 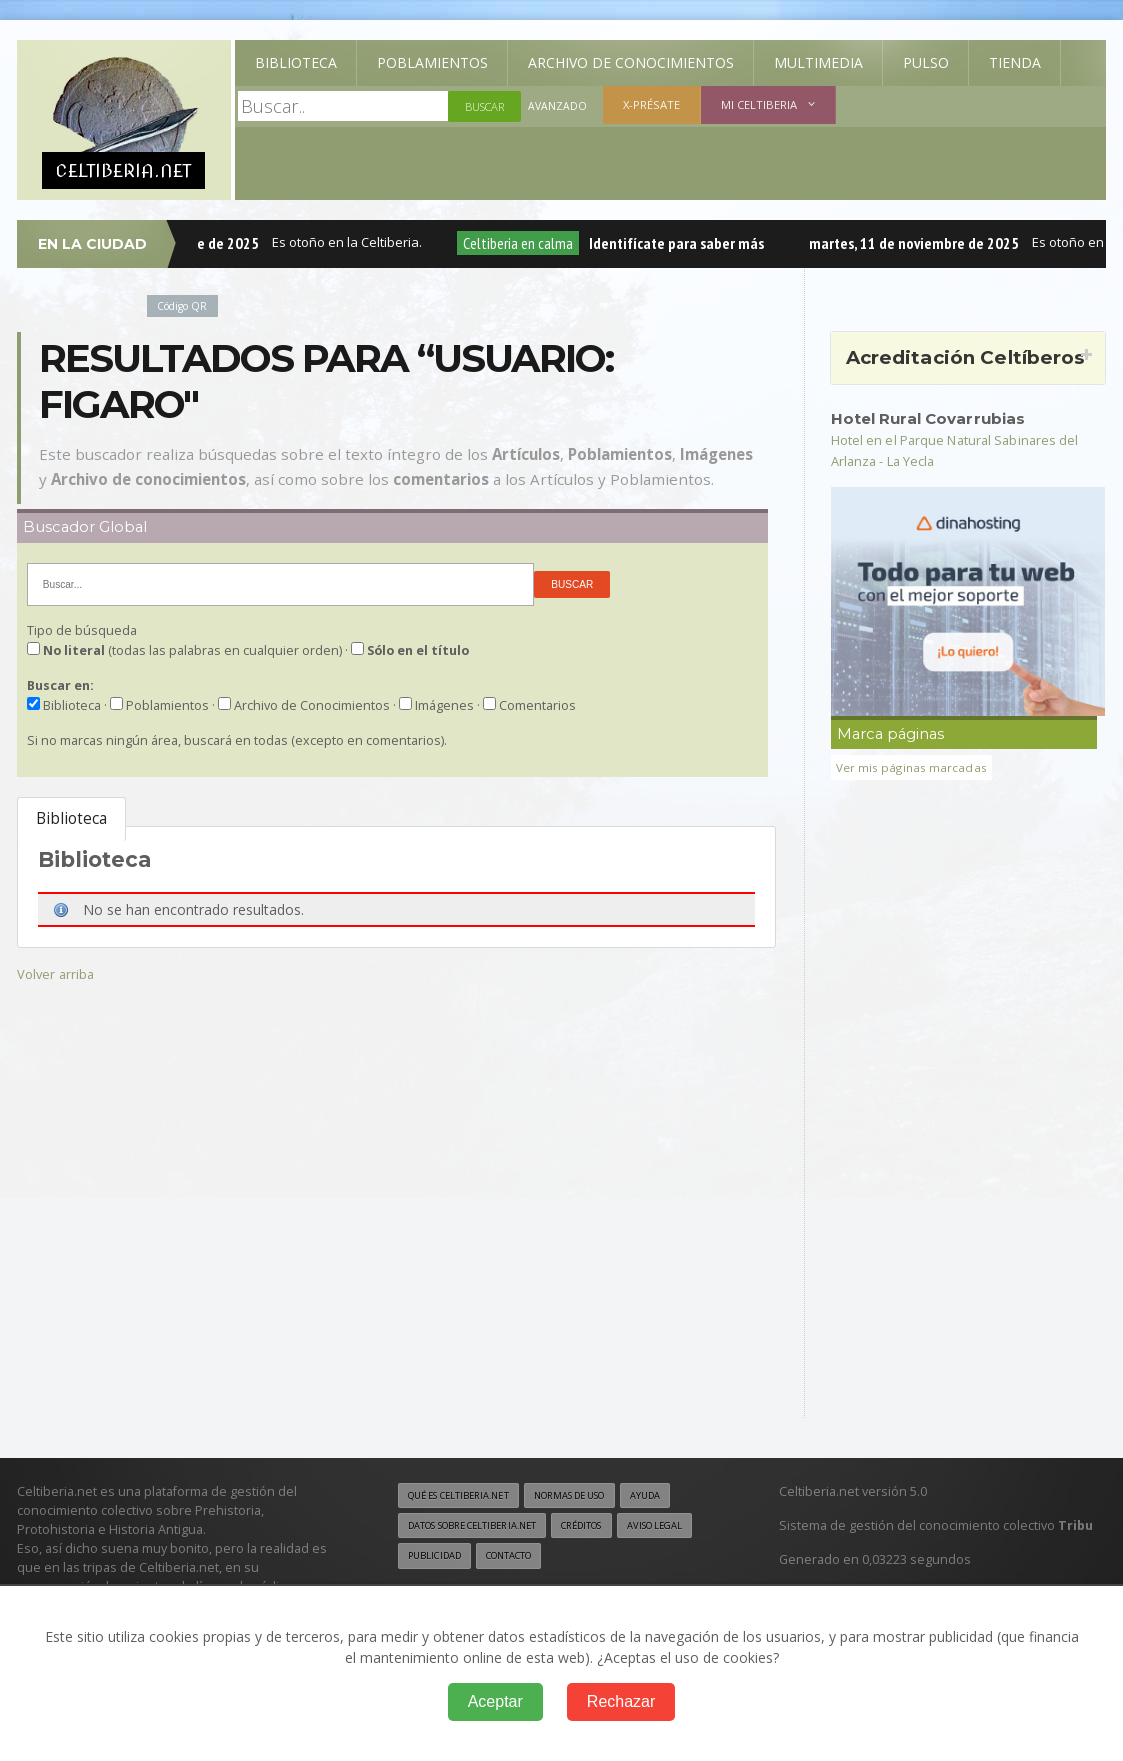 I want to click on Contacto, so click(x=609, y=1558).